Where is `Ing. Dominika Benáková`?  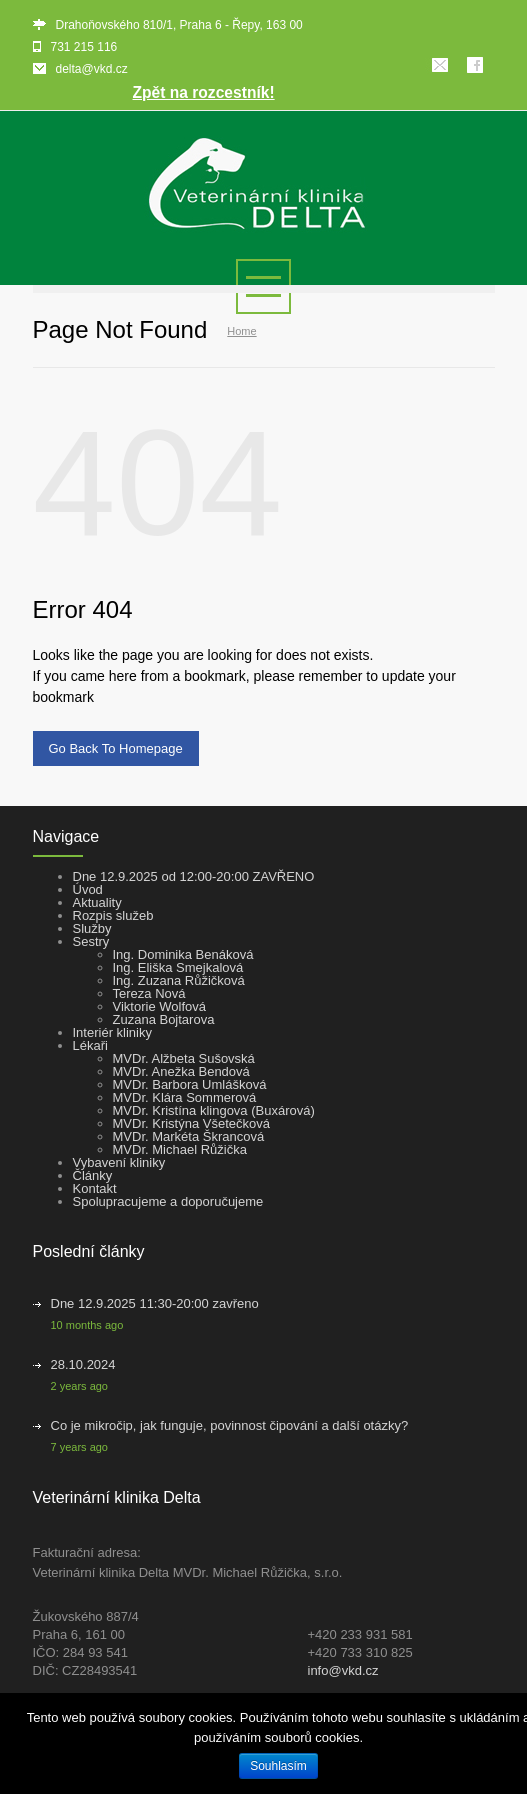 Ing. Dominika Benáková is located at coordinates (183, 954).